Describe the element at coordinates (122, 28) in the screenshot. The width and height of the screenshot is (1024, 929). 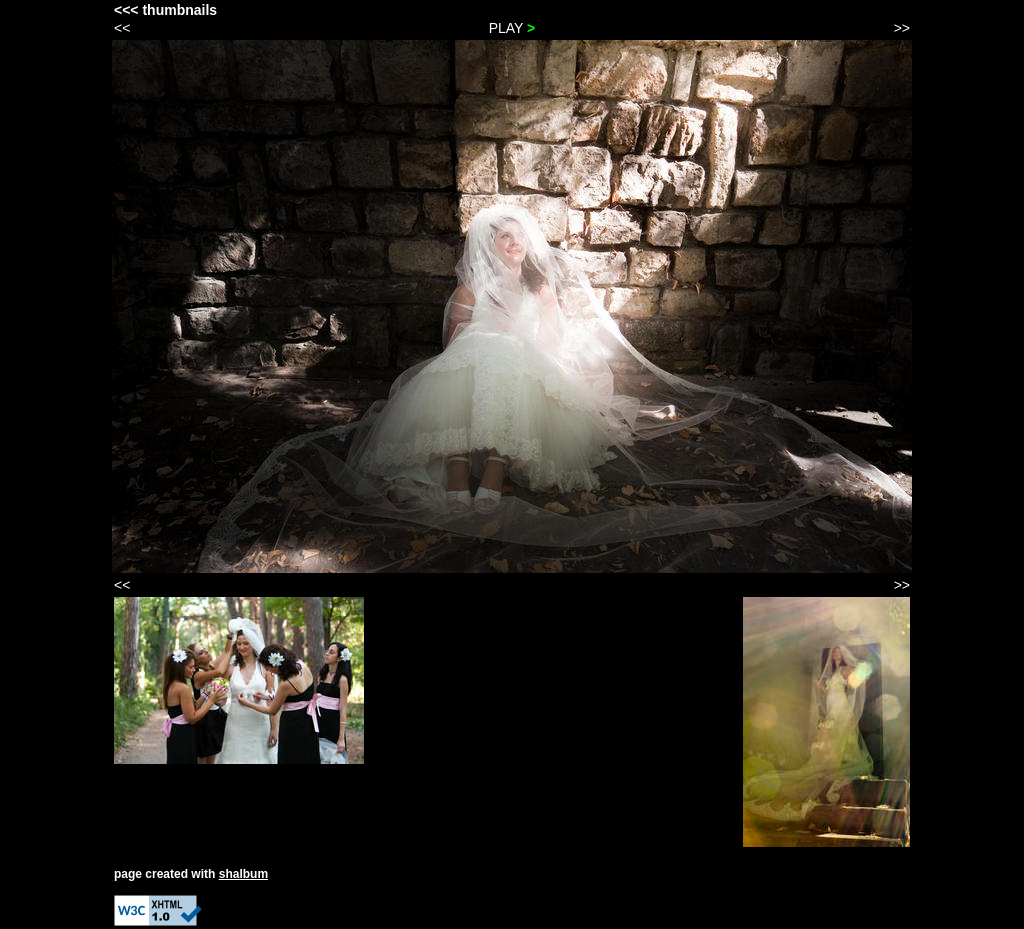
I see `<<` at that location.